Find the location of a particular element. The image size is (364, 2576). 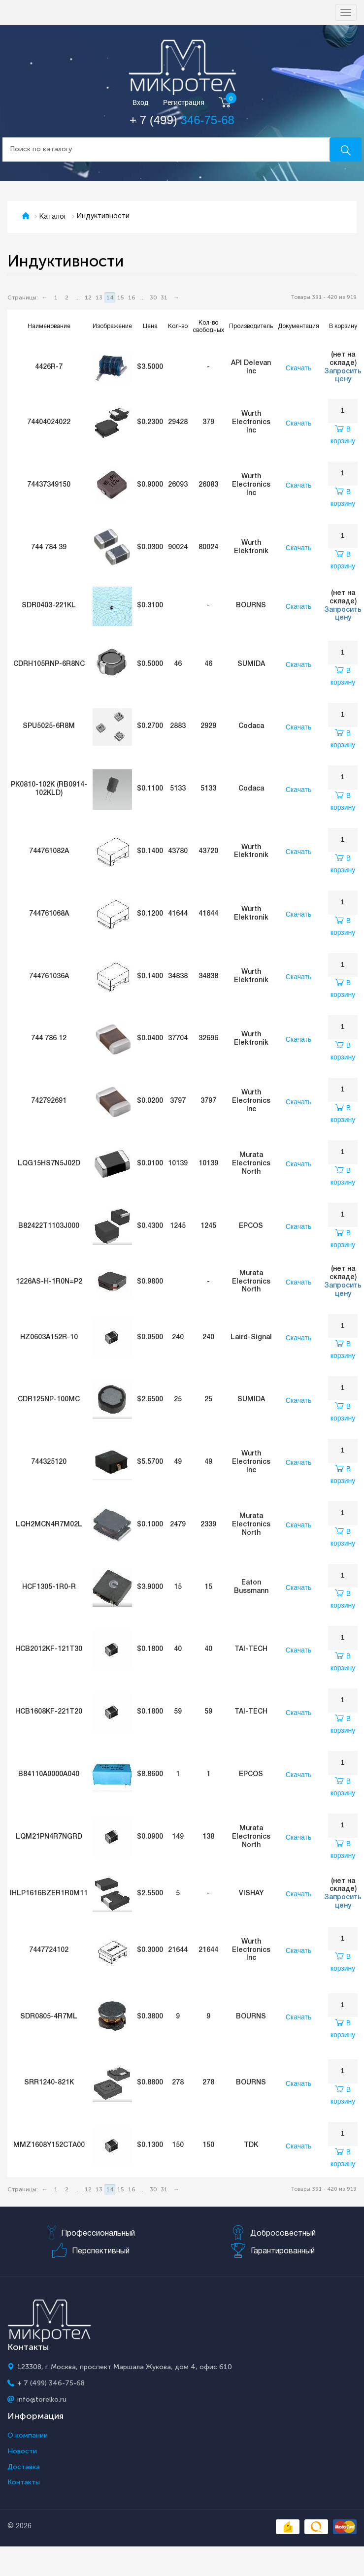

LQM21PN4R7NGRD is located at coordinates (49, 1837).